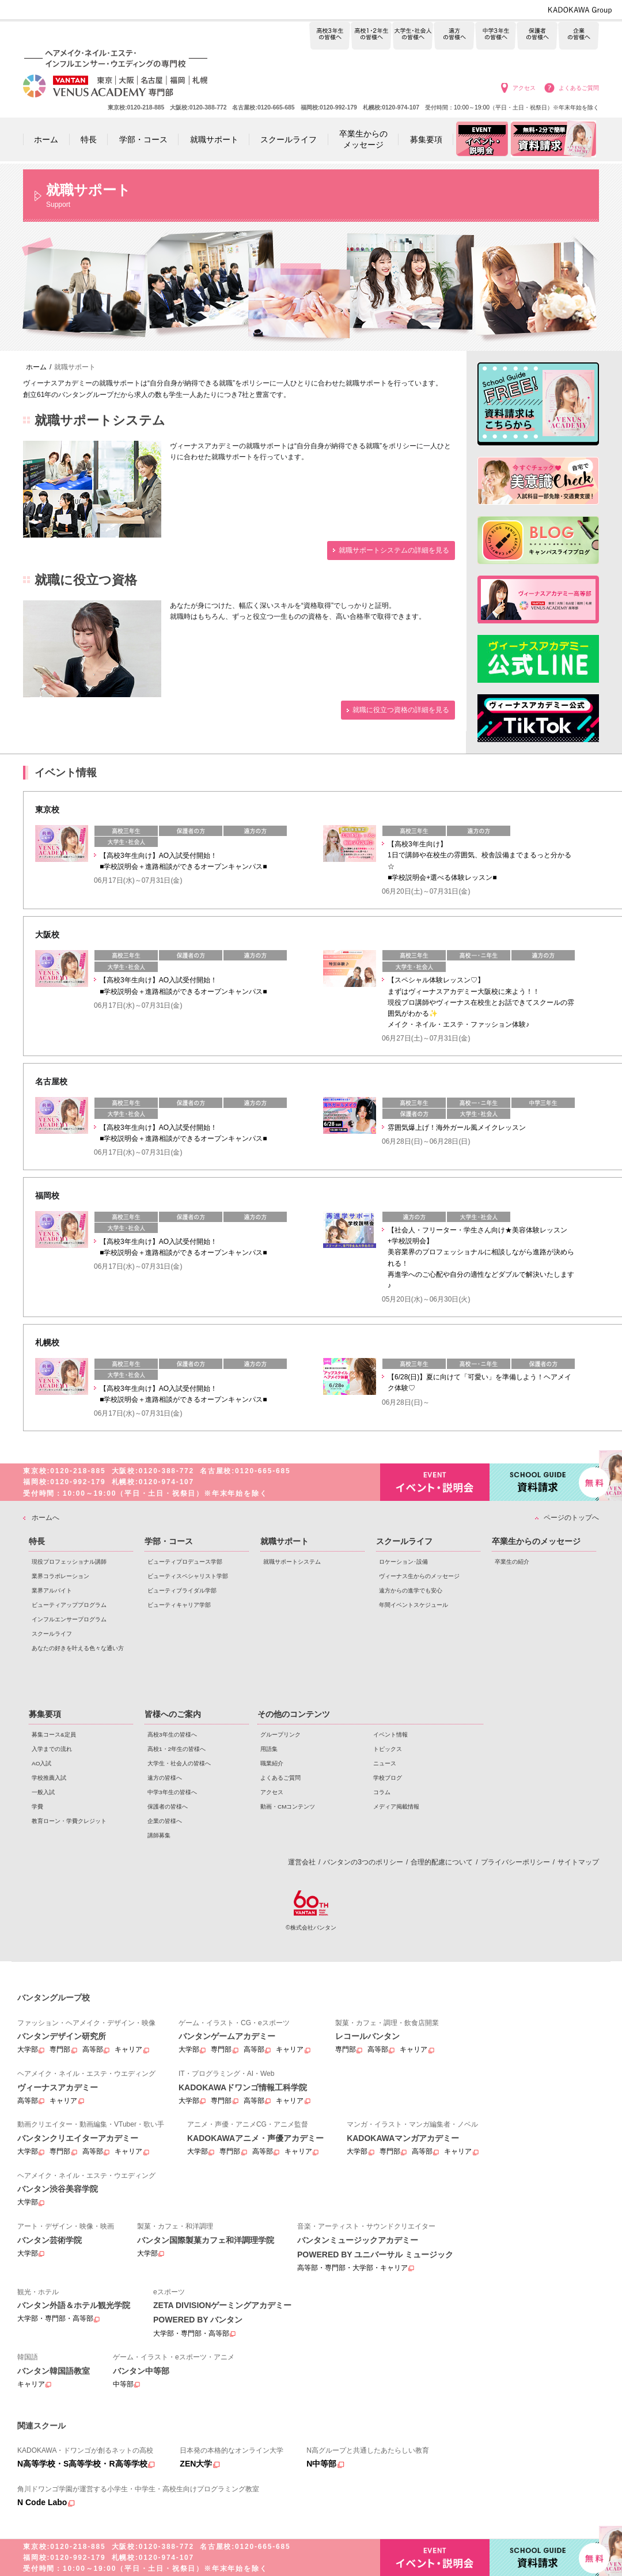  What do you see at coordinates (412, 36) in the screenshot?
I see `大学生・社会人の皆様へ` at bounding box center [412, 36].